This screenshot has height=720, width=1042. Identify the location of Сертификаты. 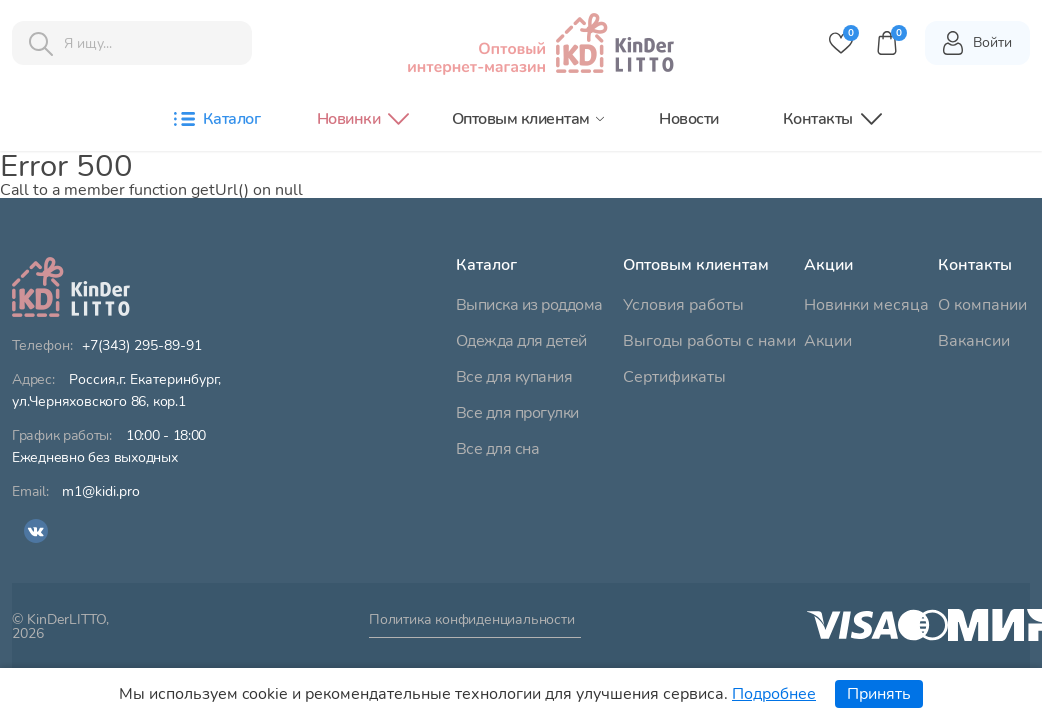
(674, 377).